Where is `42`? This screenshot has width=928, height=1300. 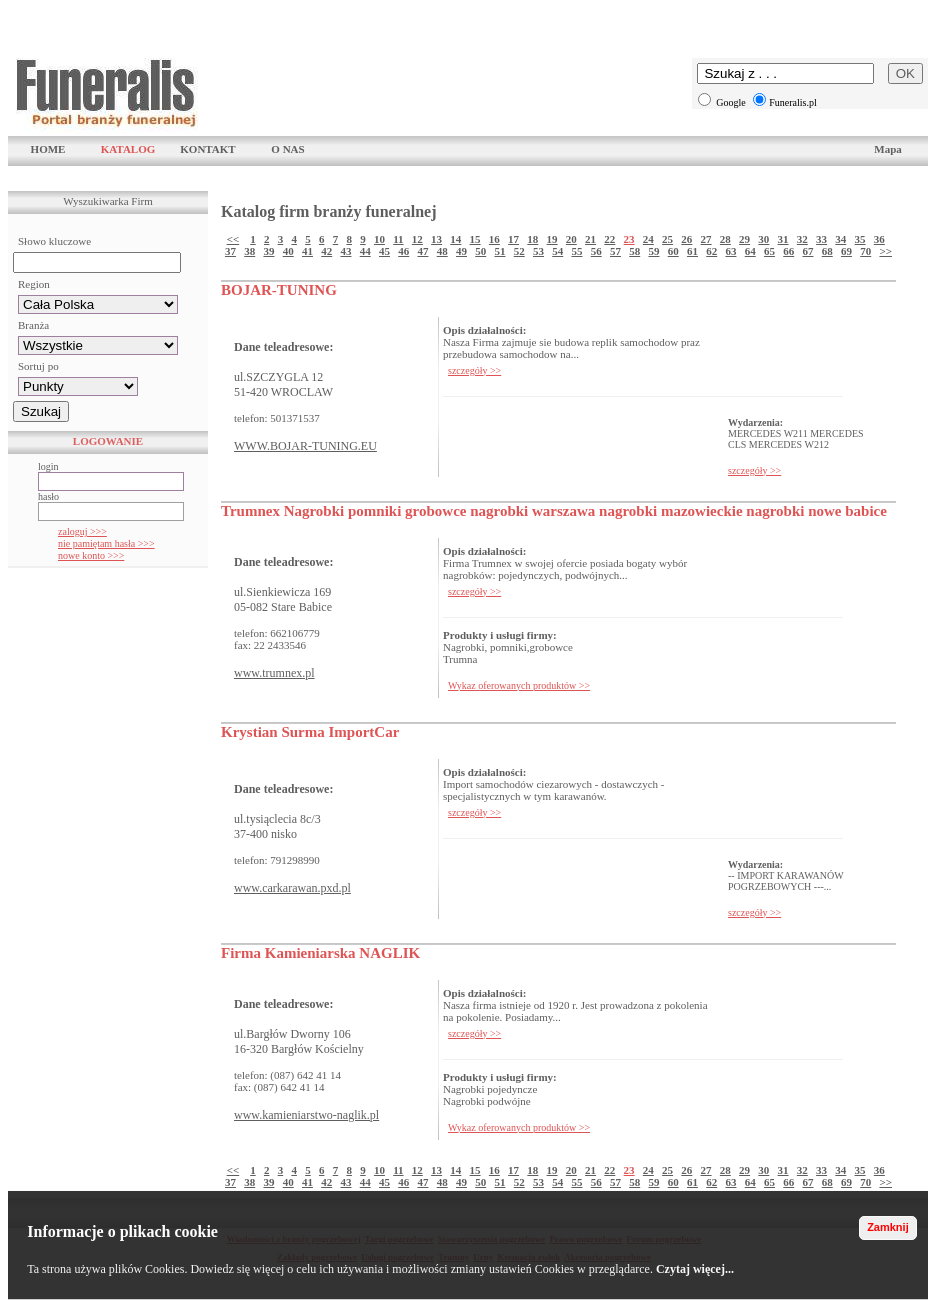
42 is located at coordinates (326, 251).